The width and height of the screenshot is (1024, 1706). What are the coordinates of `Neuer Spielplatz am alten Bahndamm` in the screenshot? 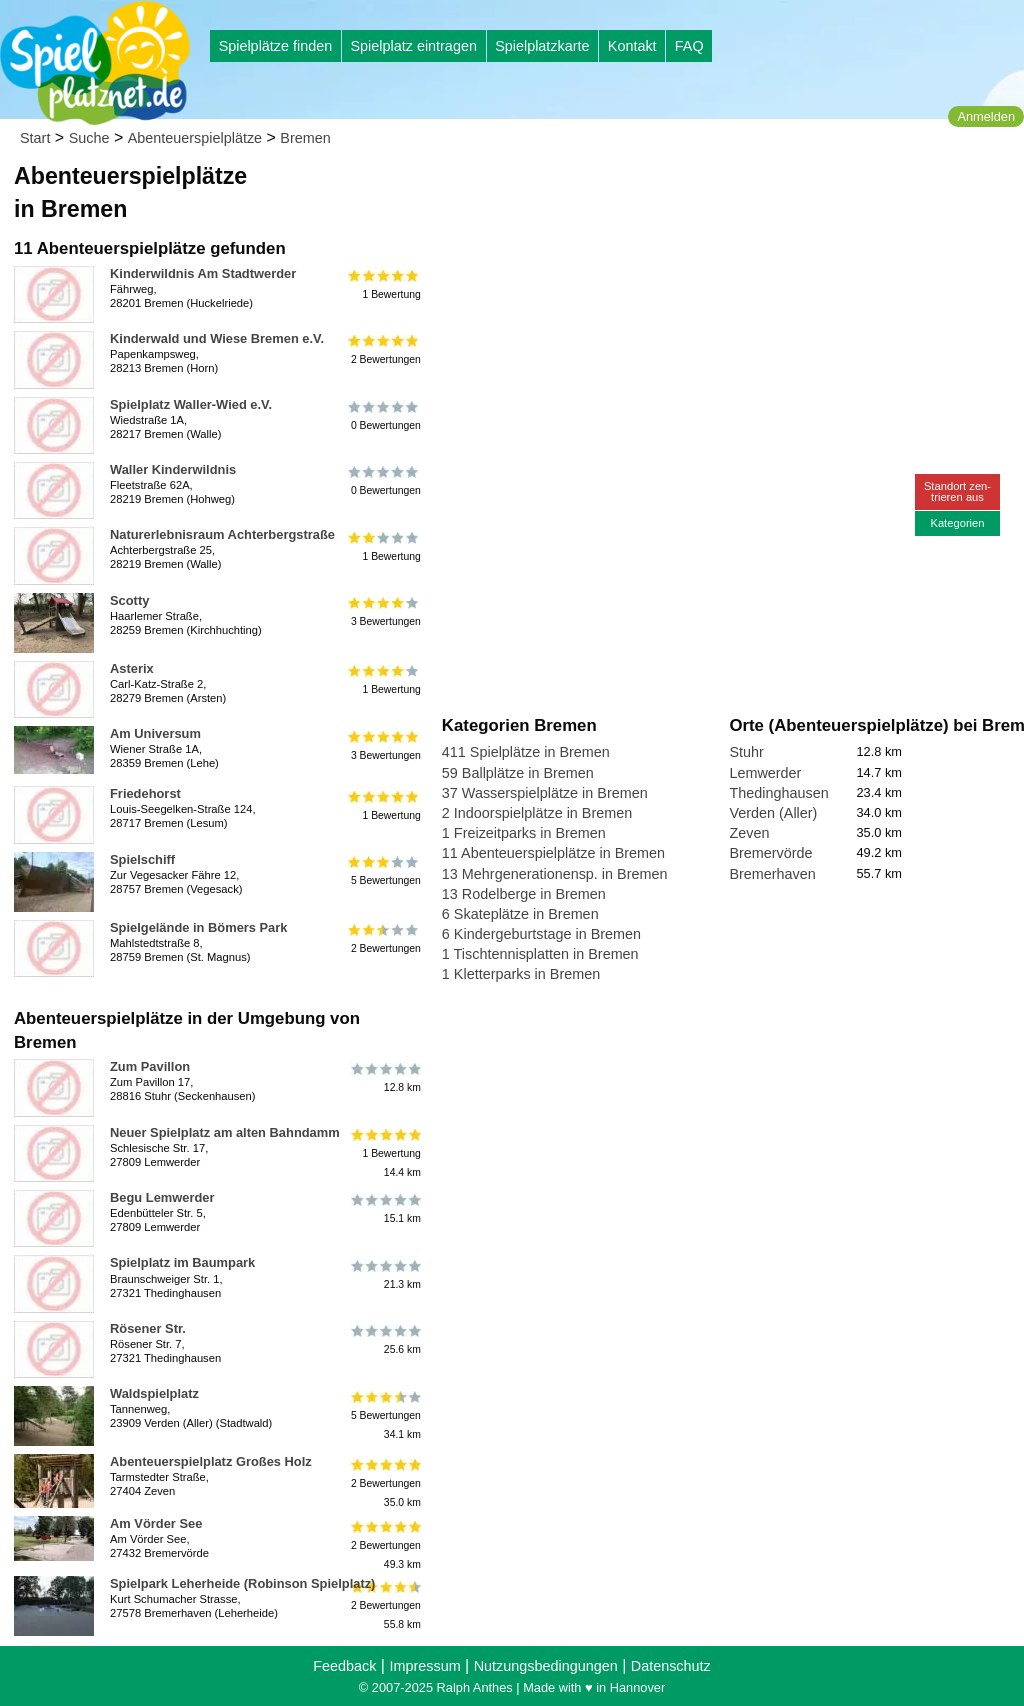 It's located at (225, 1132).